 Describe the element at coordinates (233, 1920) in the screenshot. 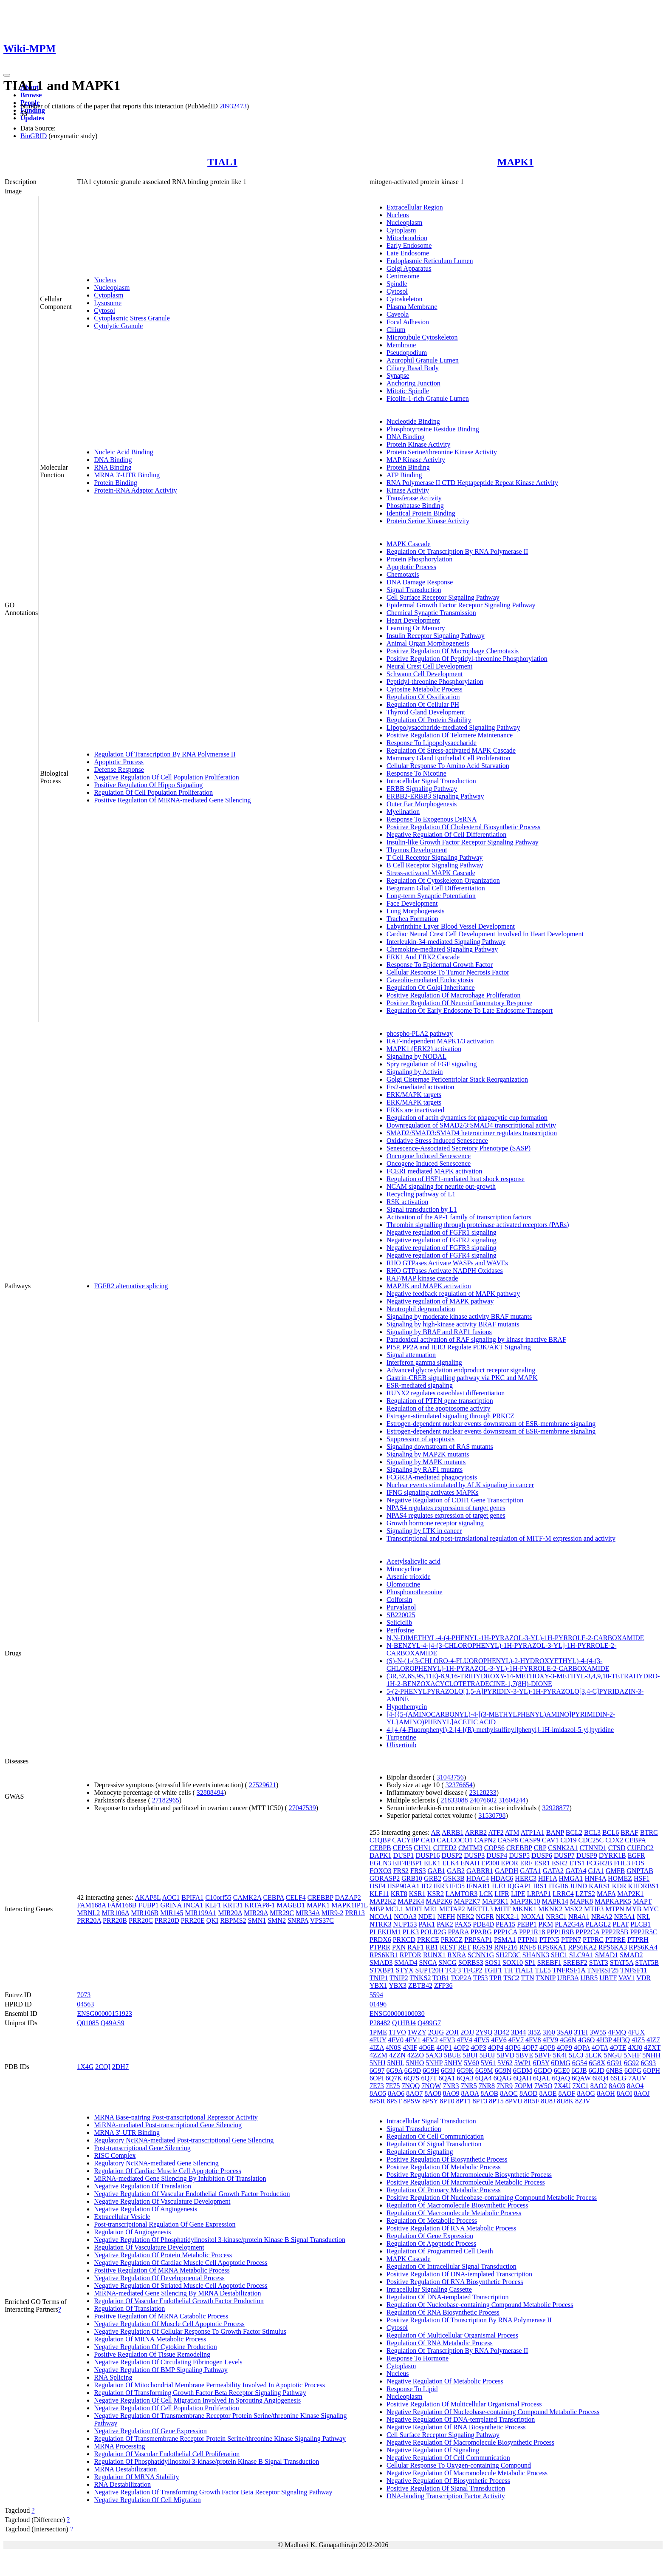

I see `RBPMS2` at that location.